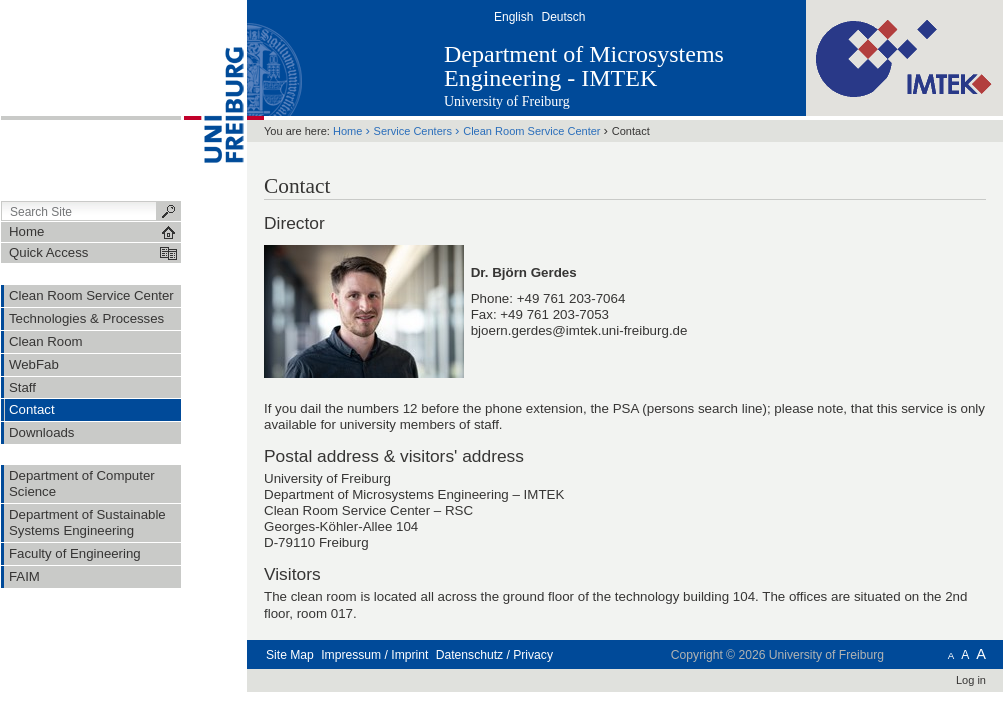 The image size is (1003, 720). I want to click on Impressum / Imprint, so click(374, 655).